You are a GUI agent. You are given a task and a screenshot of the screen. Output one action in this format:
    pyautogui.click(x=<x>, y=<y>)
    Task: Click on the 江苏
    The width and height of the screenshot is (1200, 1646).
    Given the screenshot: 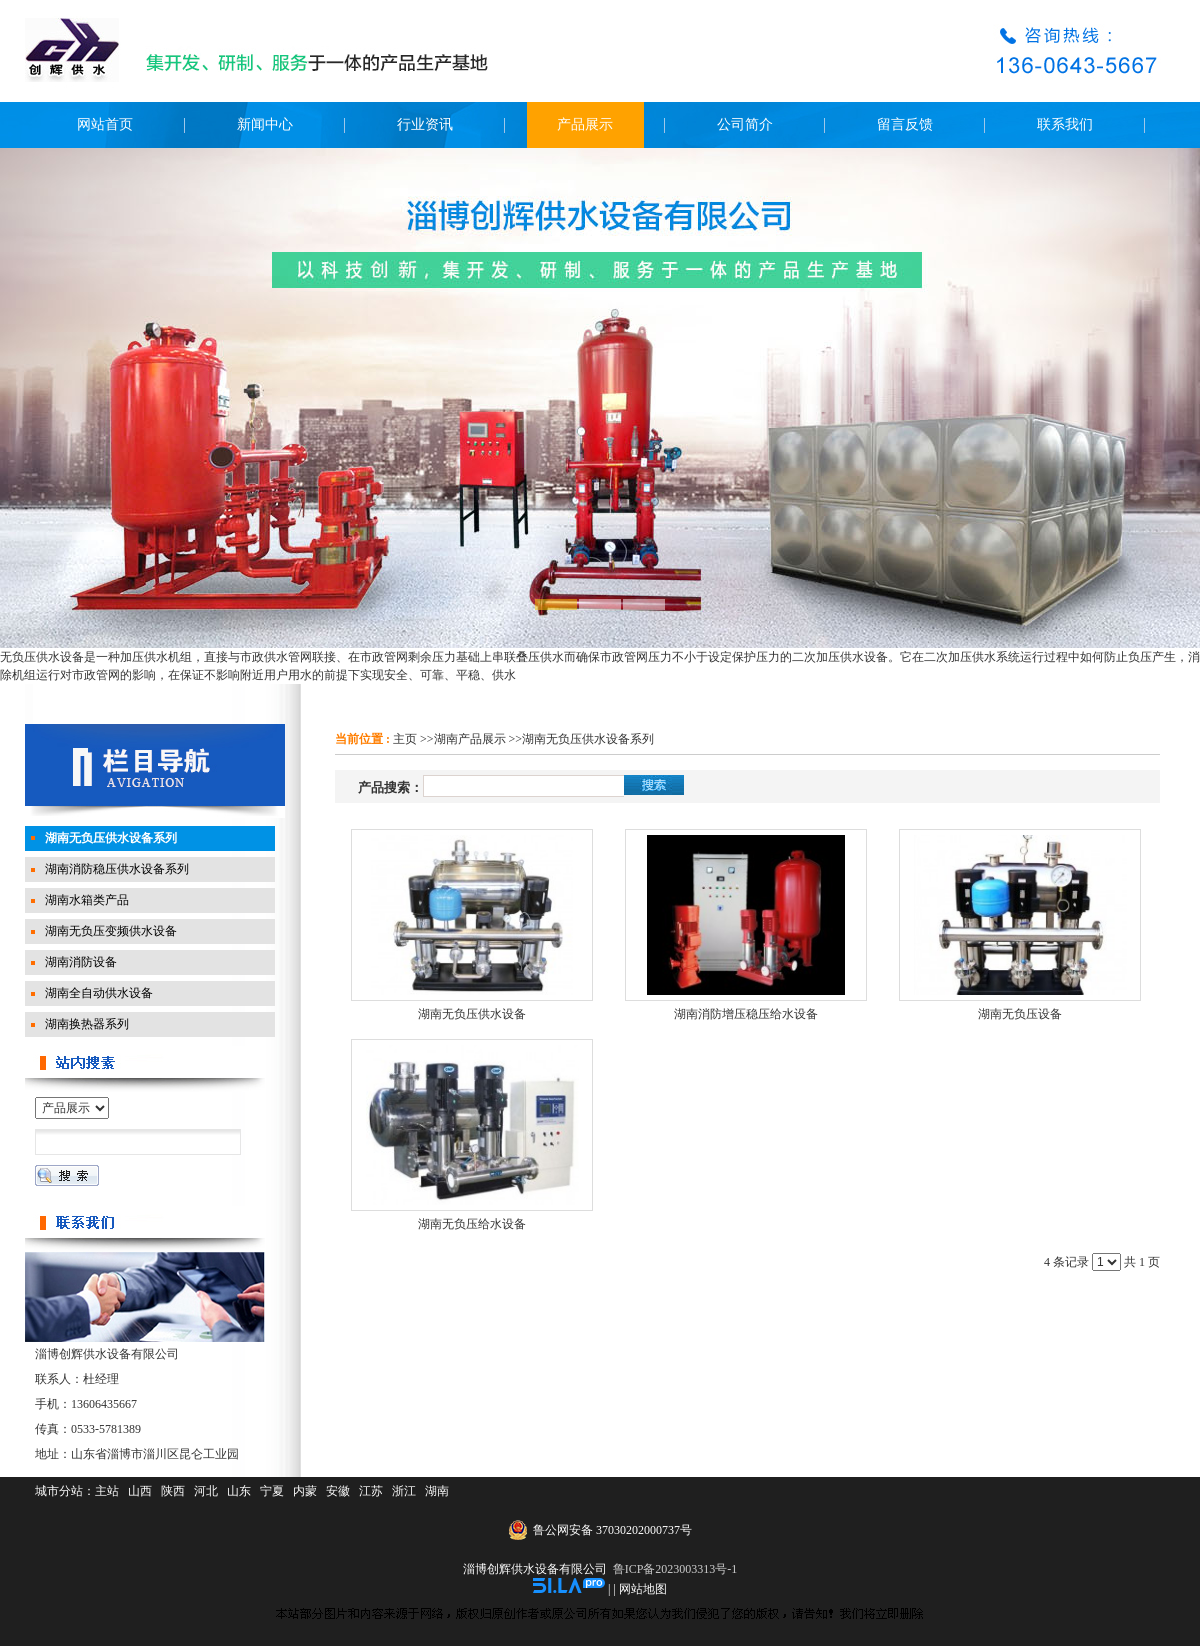 What is the action you would take?
    pyautogui.click(x=371, y=1491)
    